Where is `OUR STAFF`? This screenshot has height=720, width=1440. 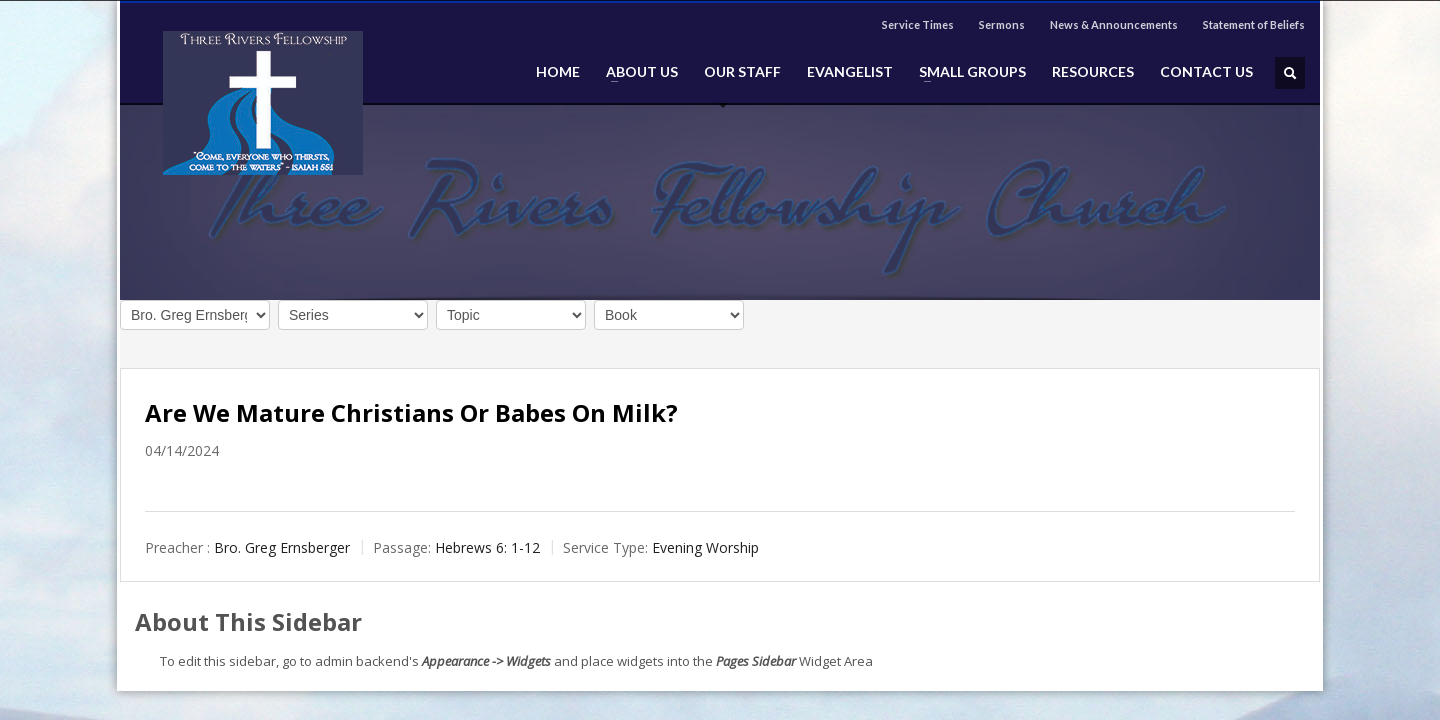 OUR STAFF is located at coordinates (742, 72).